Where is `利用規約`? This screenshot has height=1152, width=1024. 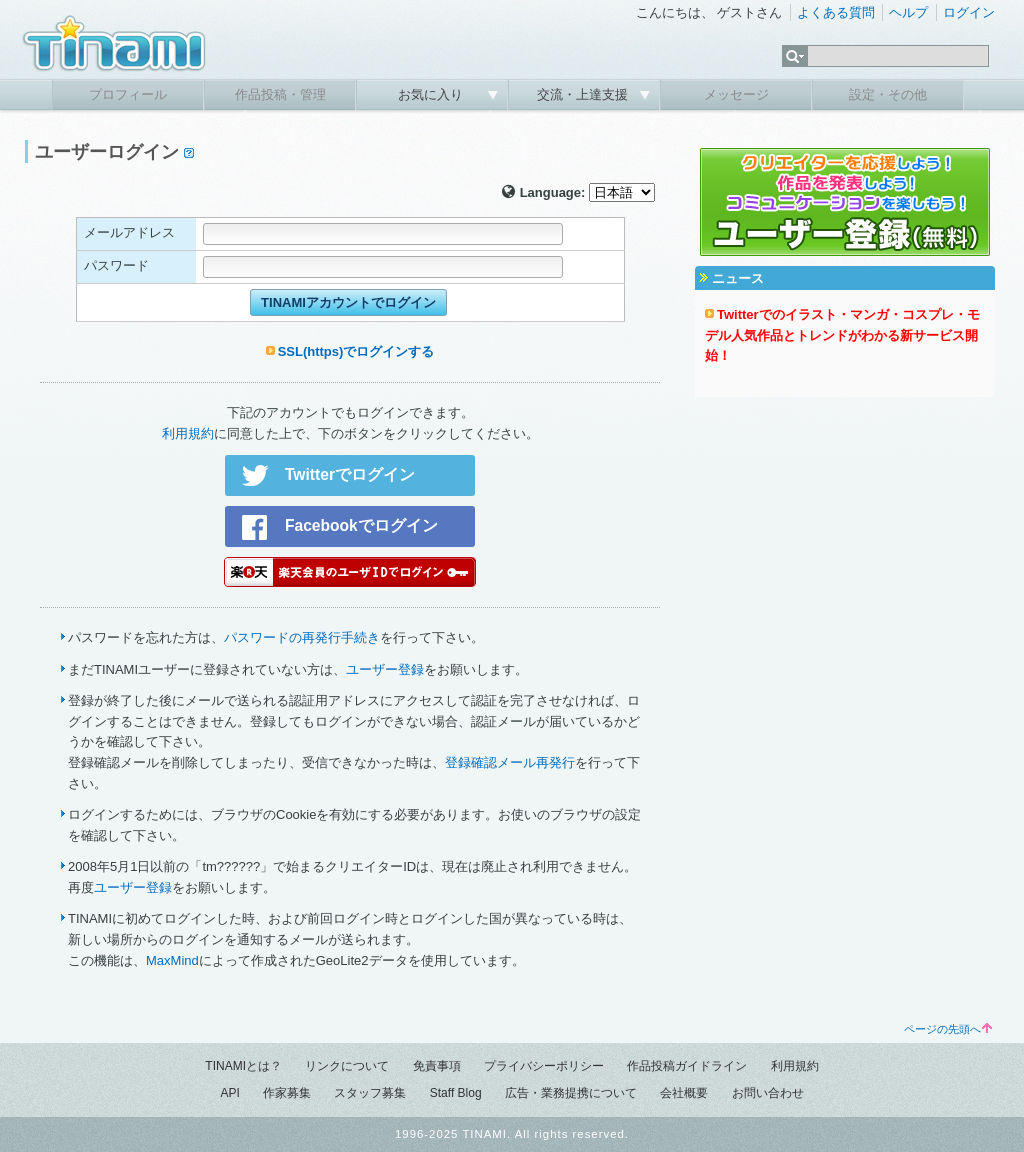
利用規約 is located at coordinates (188, 433).